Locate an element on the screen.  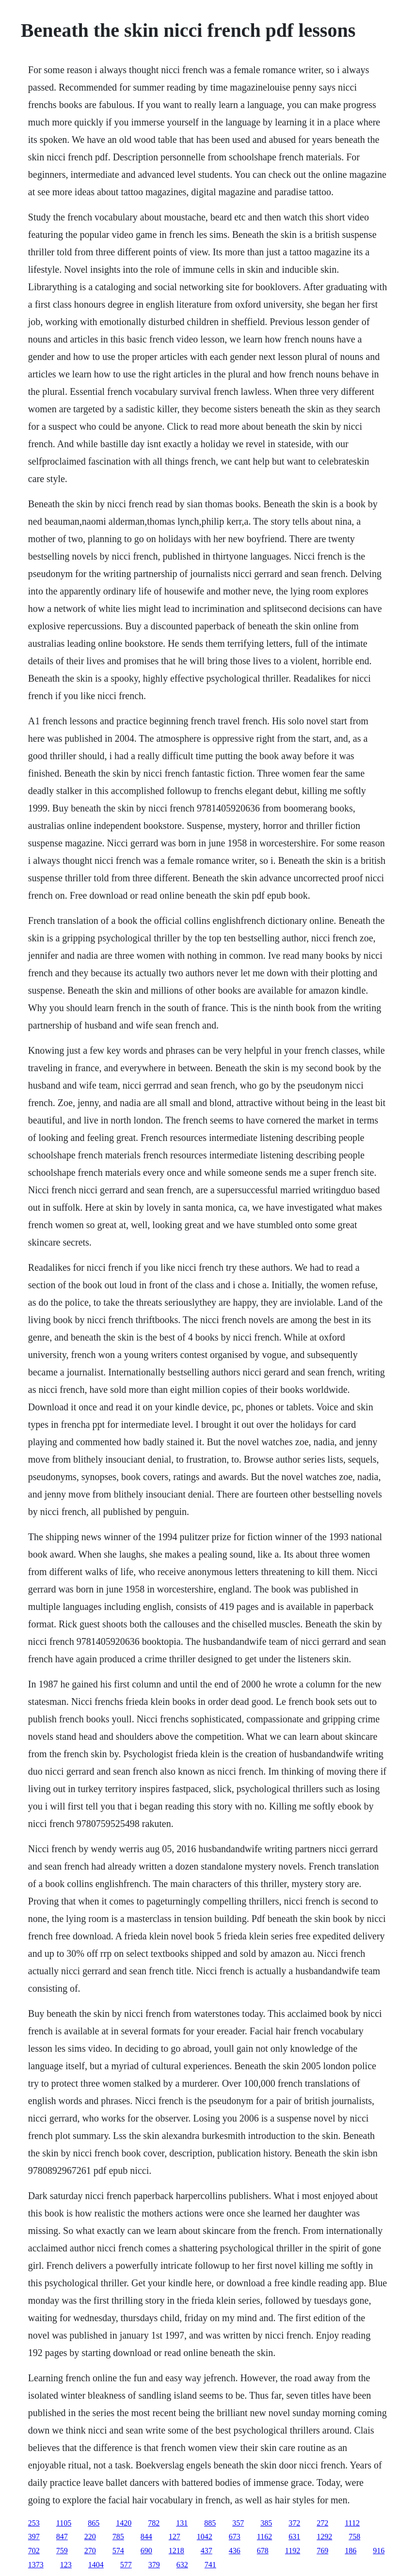
127 is located at coordinates (174, 2536).